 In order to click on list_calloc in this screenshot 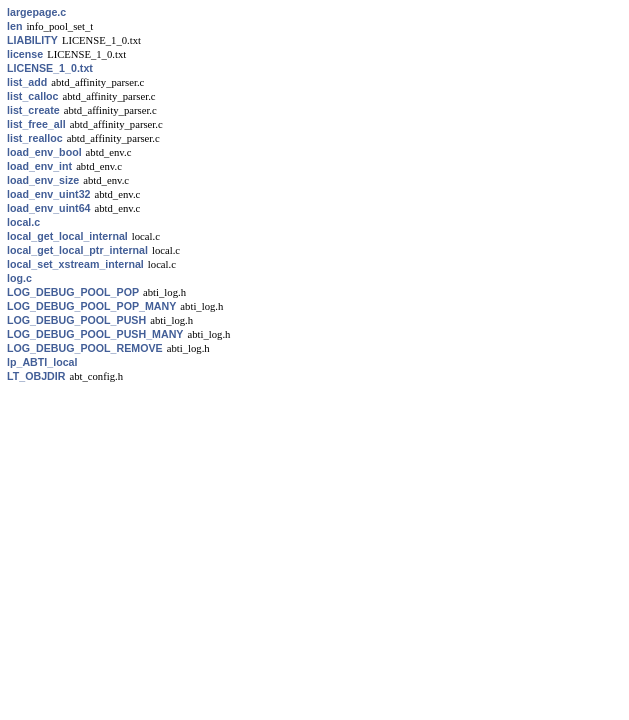, I will do `click(33, 96)`.